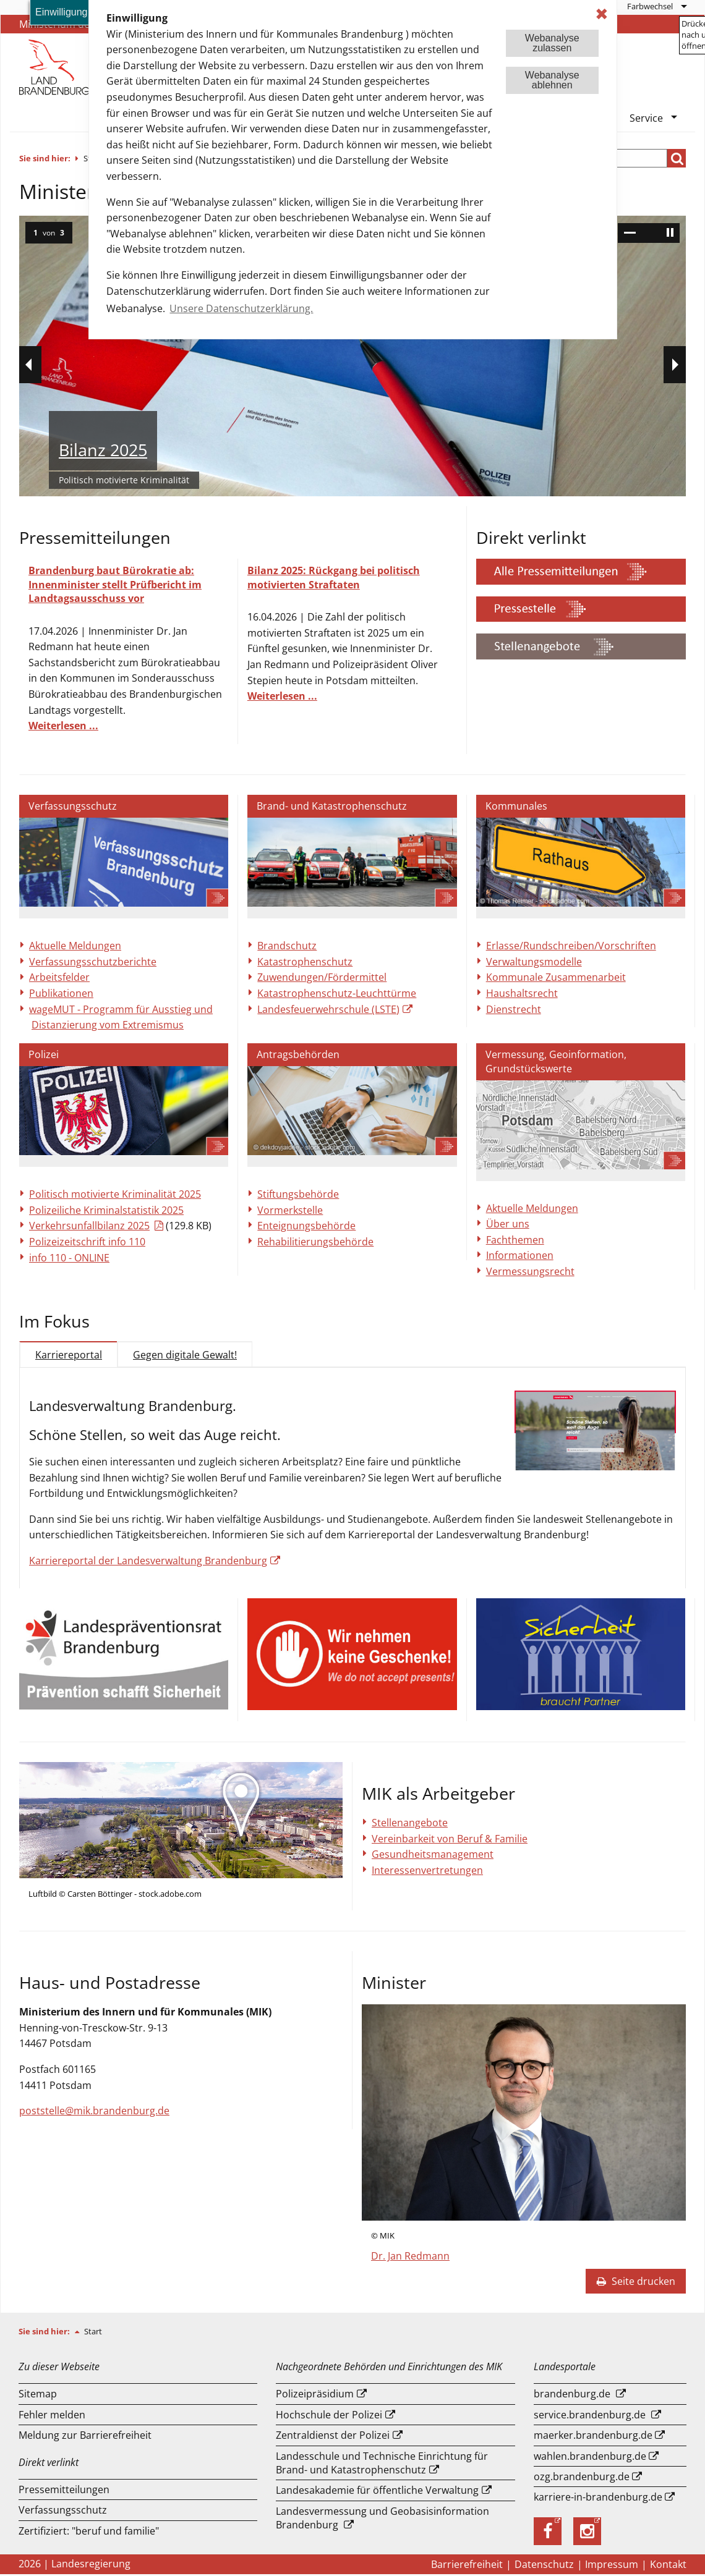 This screenshot has height=2576, width=705. I want to click on karriere-in-brandenburg.de, so click(598, 2499).